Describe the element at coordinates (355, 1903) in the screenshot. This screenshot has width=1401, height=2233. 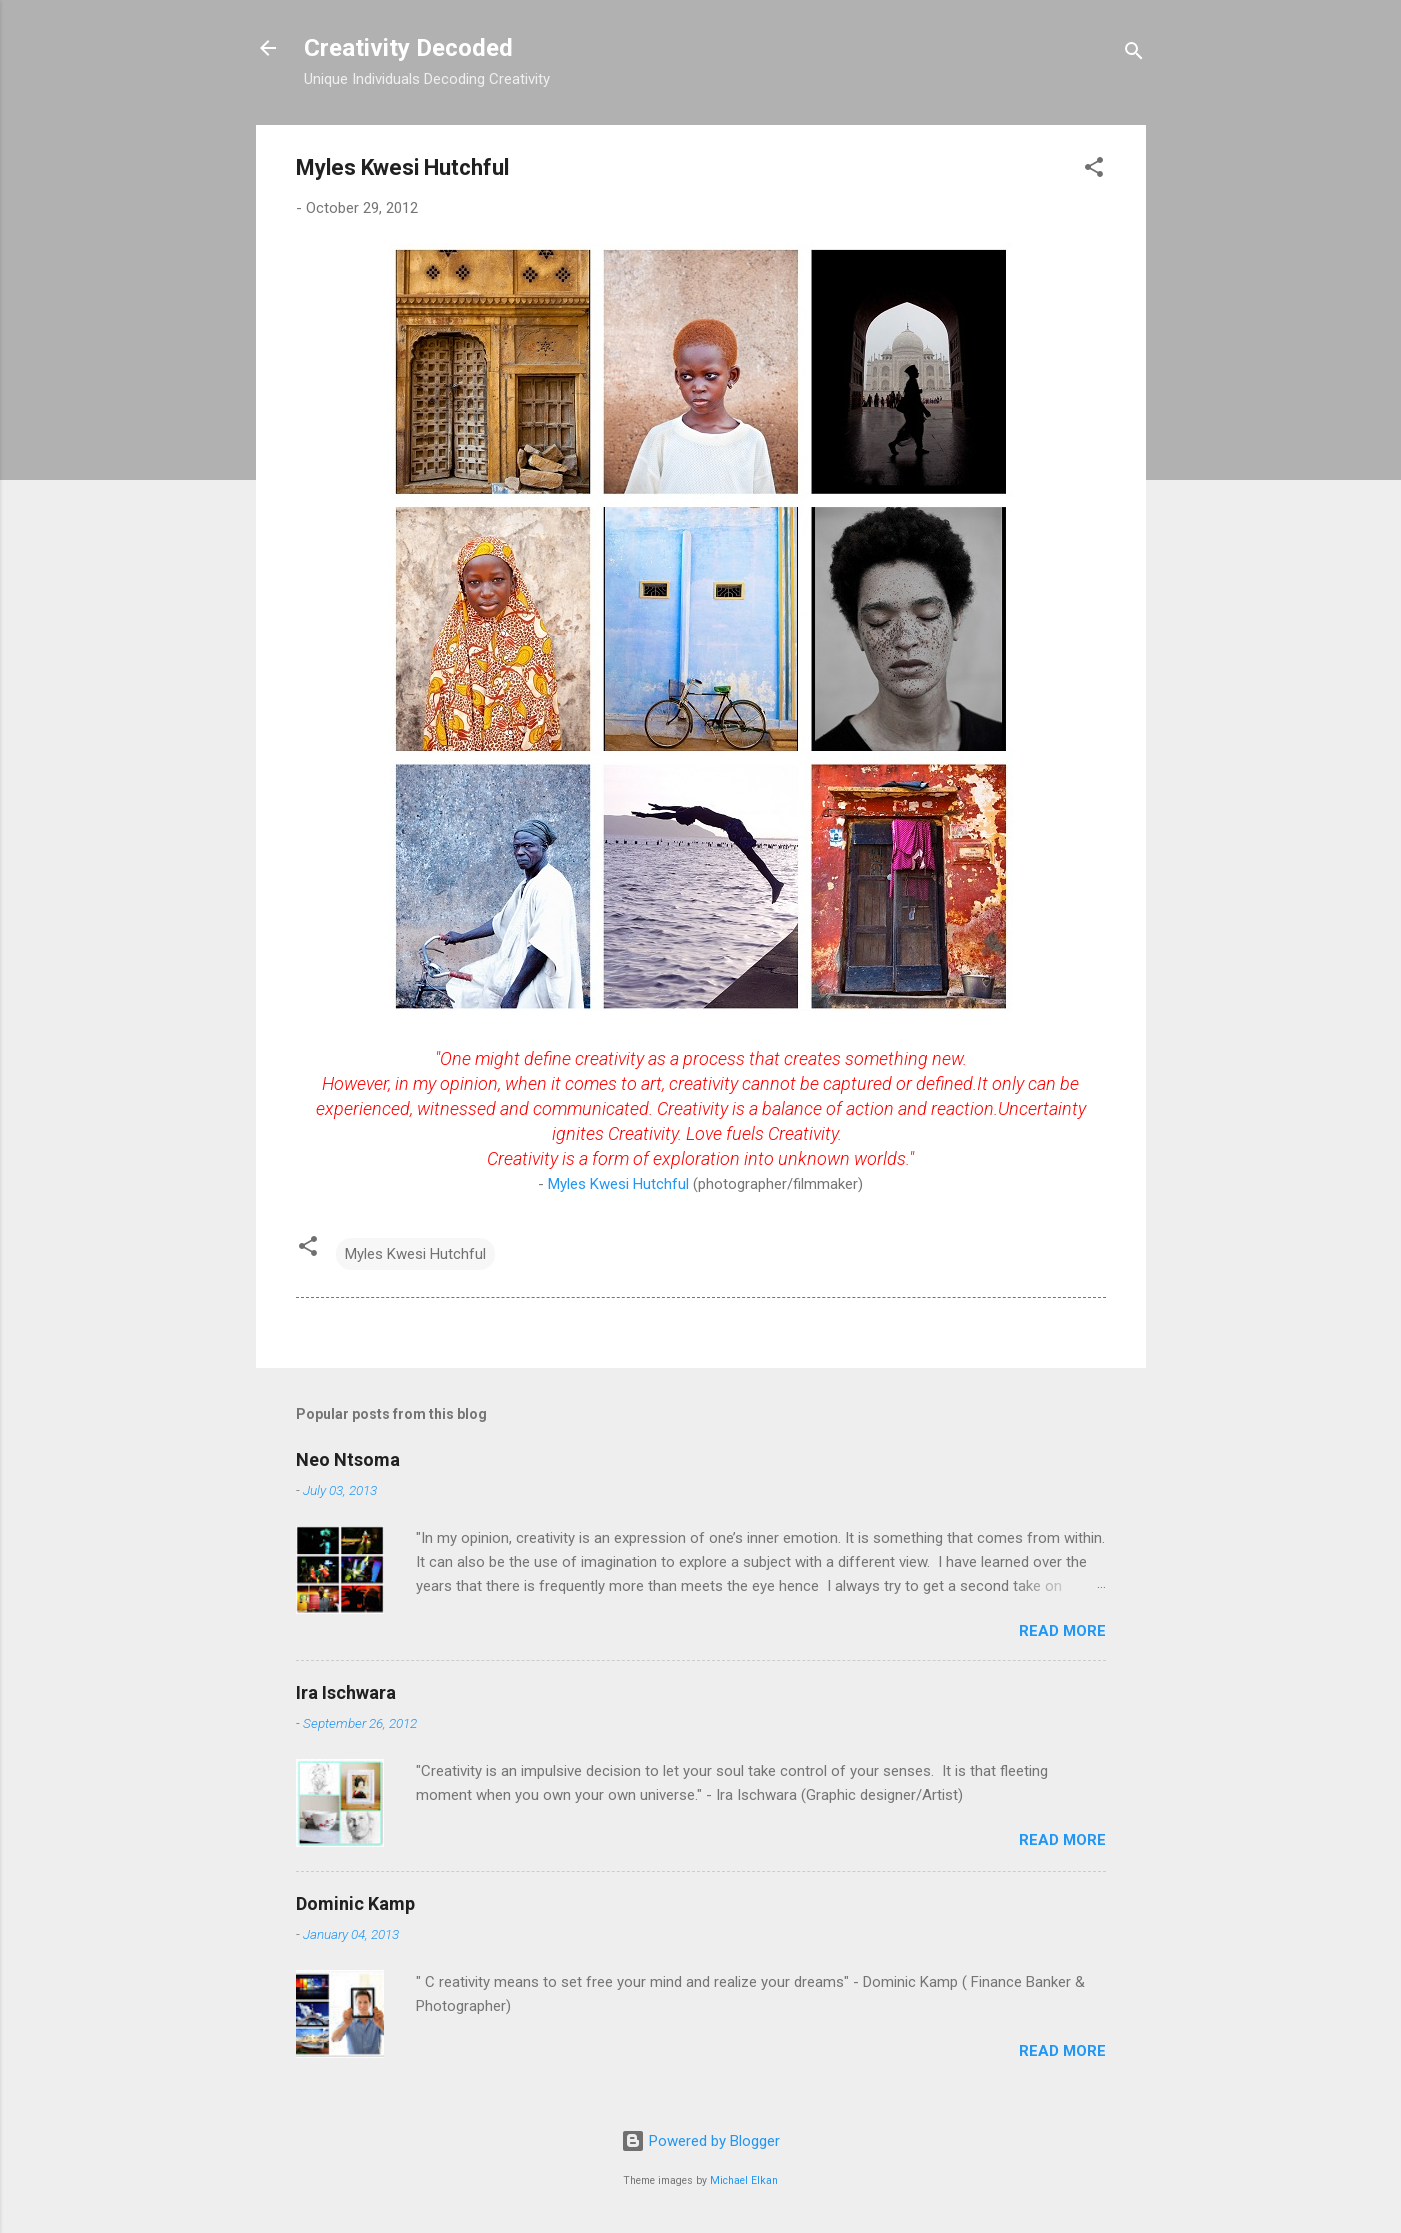
I see `Dominic Kamp` at that location.